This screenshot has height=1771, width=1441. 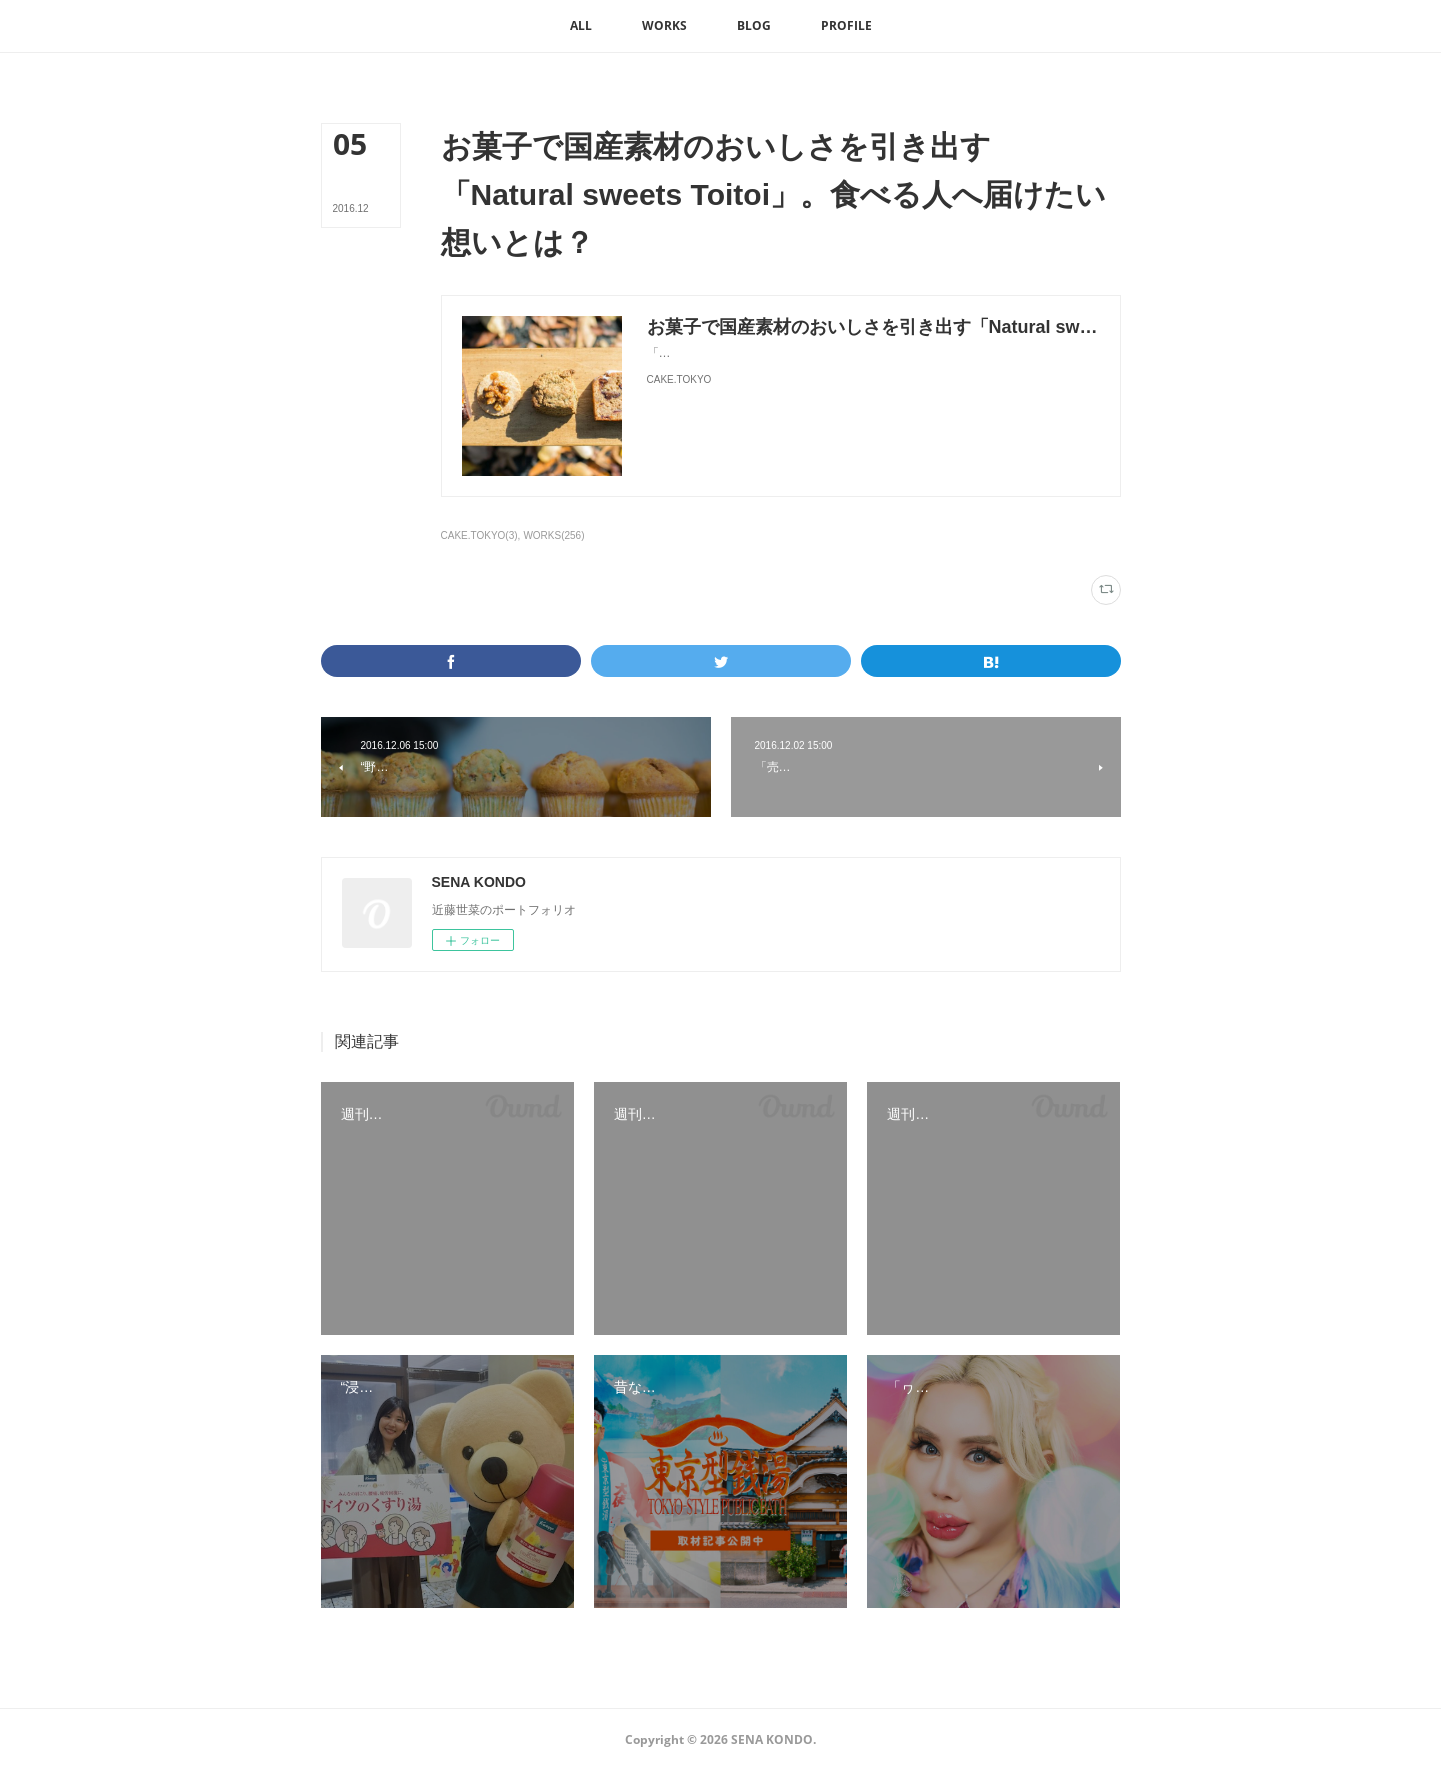 What do you see at coordinates (479, 535) in the screenshot?
I see `CAKE.TOKYO(3)` at bounding box center [479, 535].